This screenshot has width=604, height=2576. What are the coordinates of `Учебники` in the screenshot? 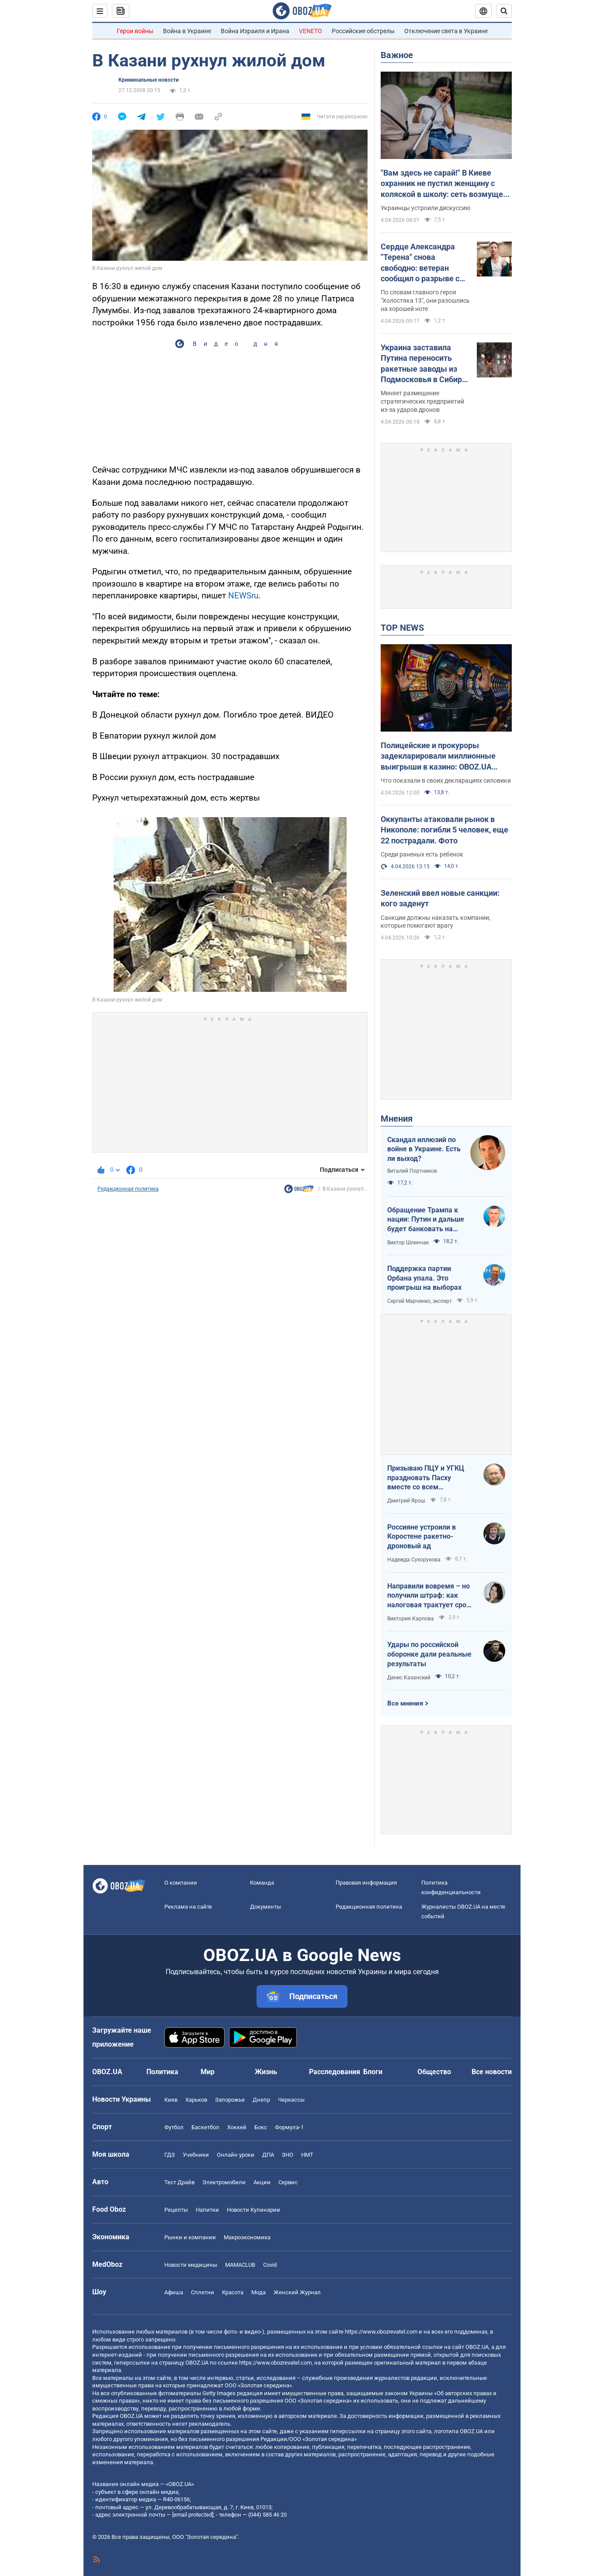 It's located at (196, 2154).